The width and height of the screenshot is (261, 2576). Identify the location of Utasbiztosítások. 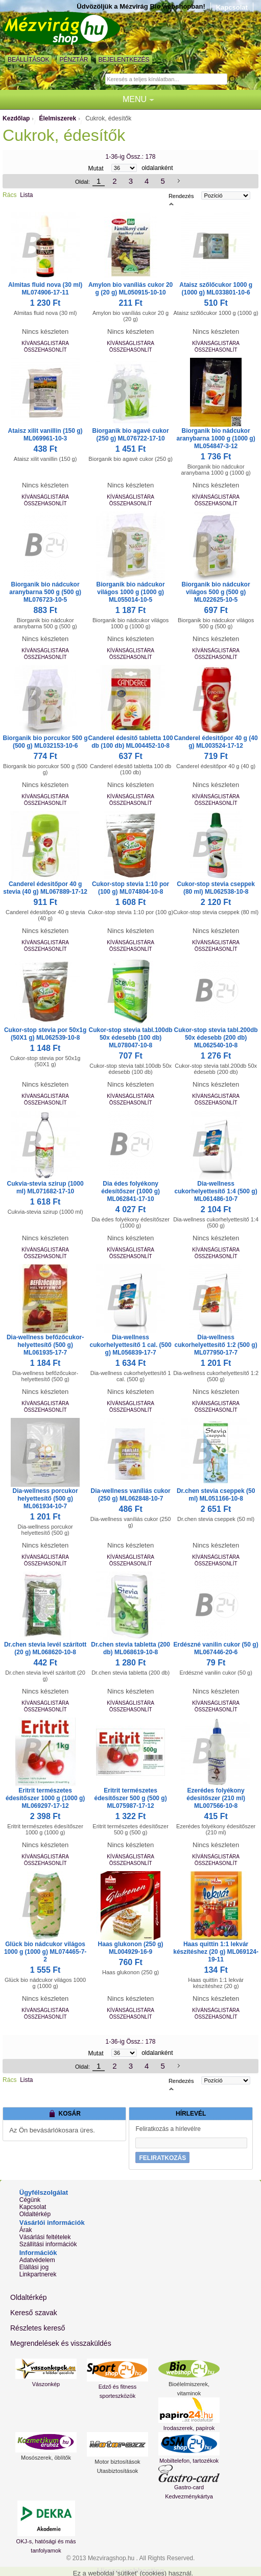
(117, 2471).